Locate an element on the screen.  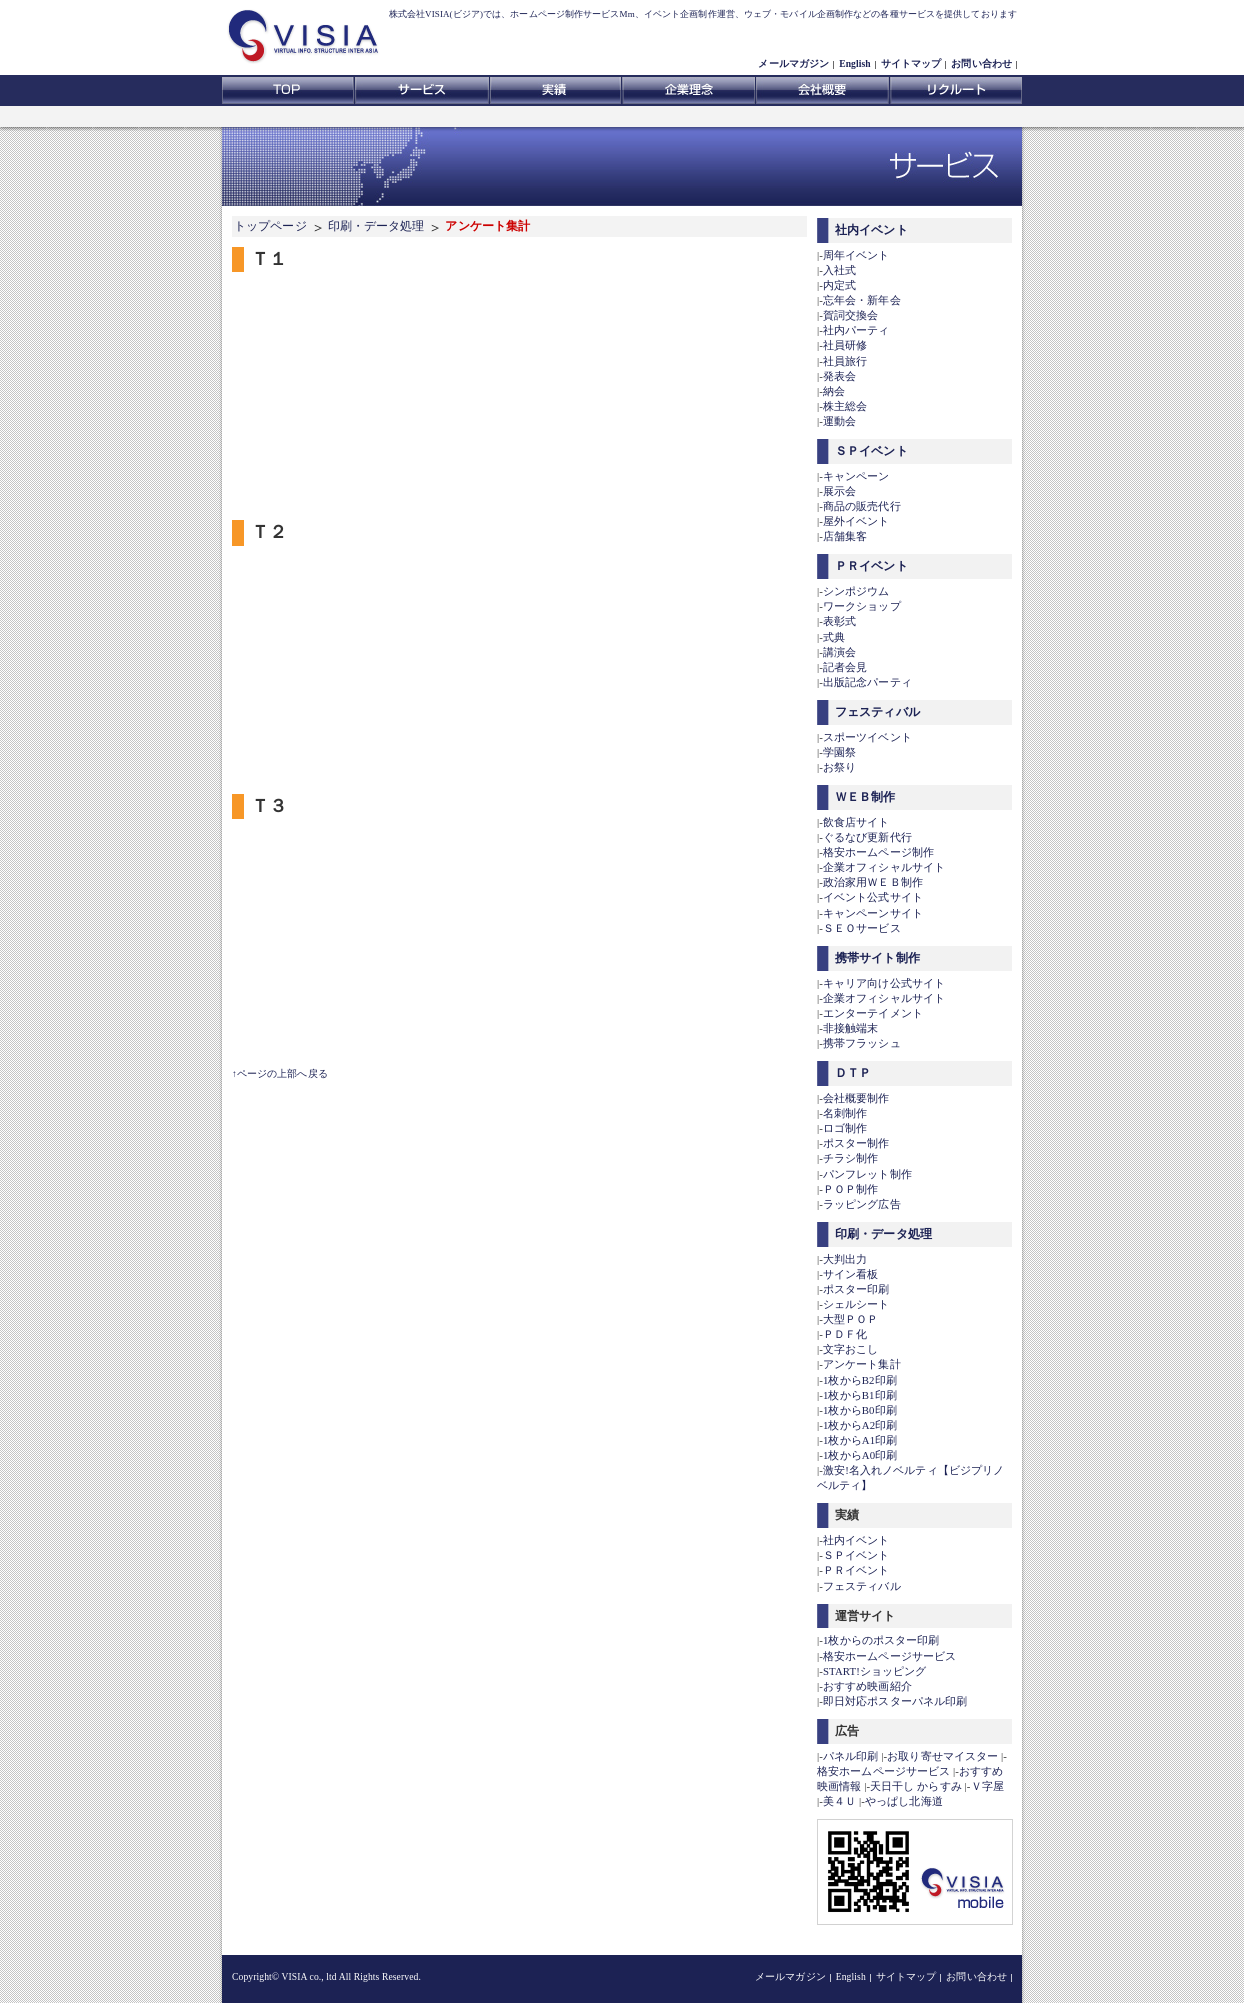
式典 is located at coordinates (834, 637).